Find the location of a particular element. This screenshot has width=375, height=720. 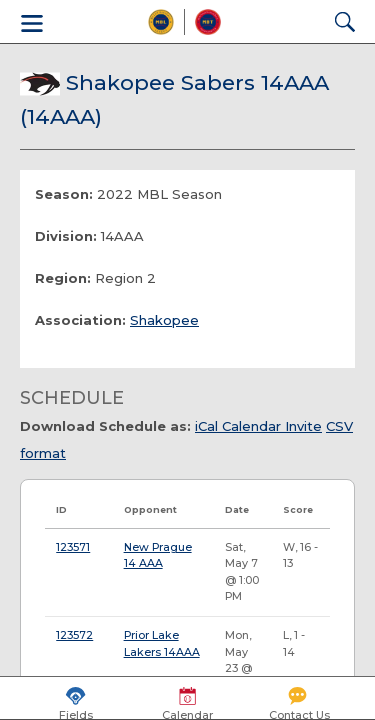

Season: is located at coordinates (64, 194).